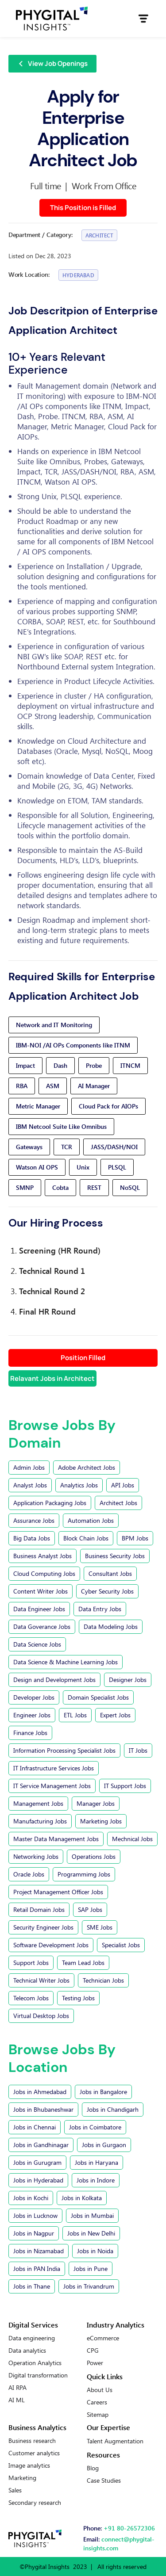 This screenshot has width=166, height=2576. What do you see at coordinates (31, 1962) in the screenshot?
I see `Support Jobs` at bounding box center [31, 1962].